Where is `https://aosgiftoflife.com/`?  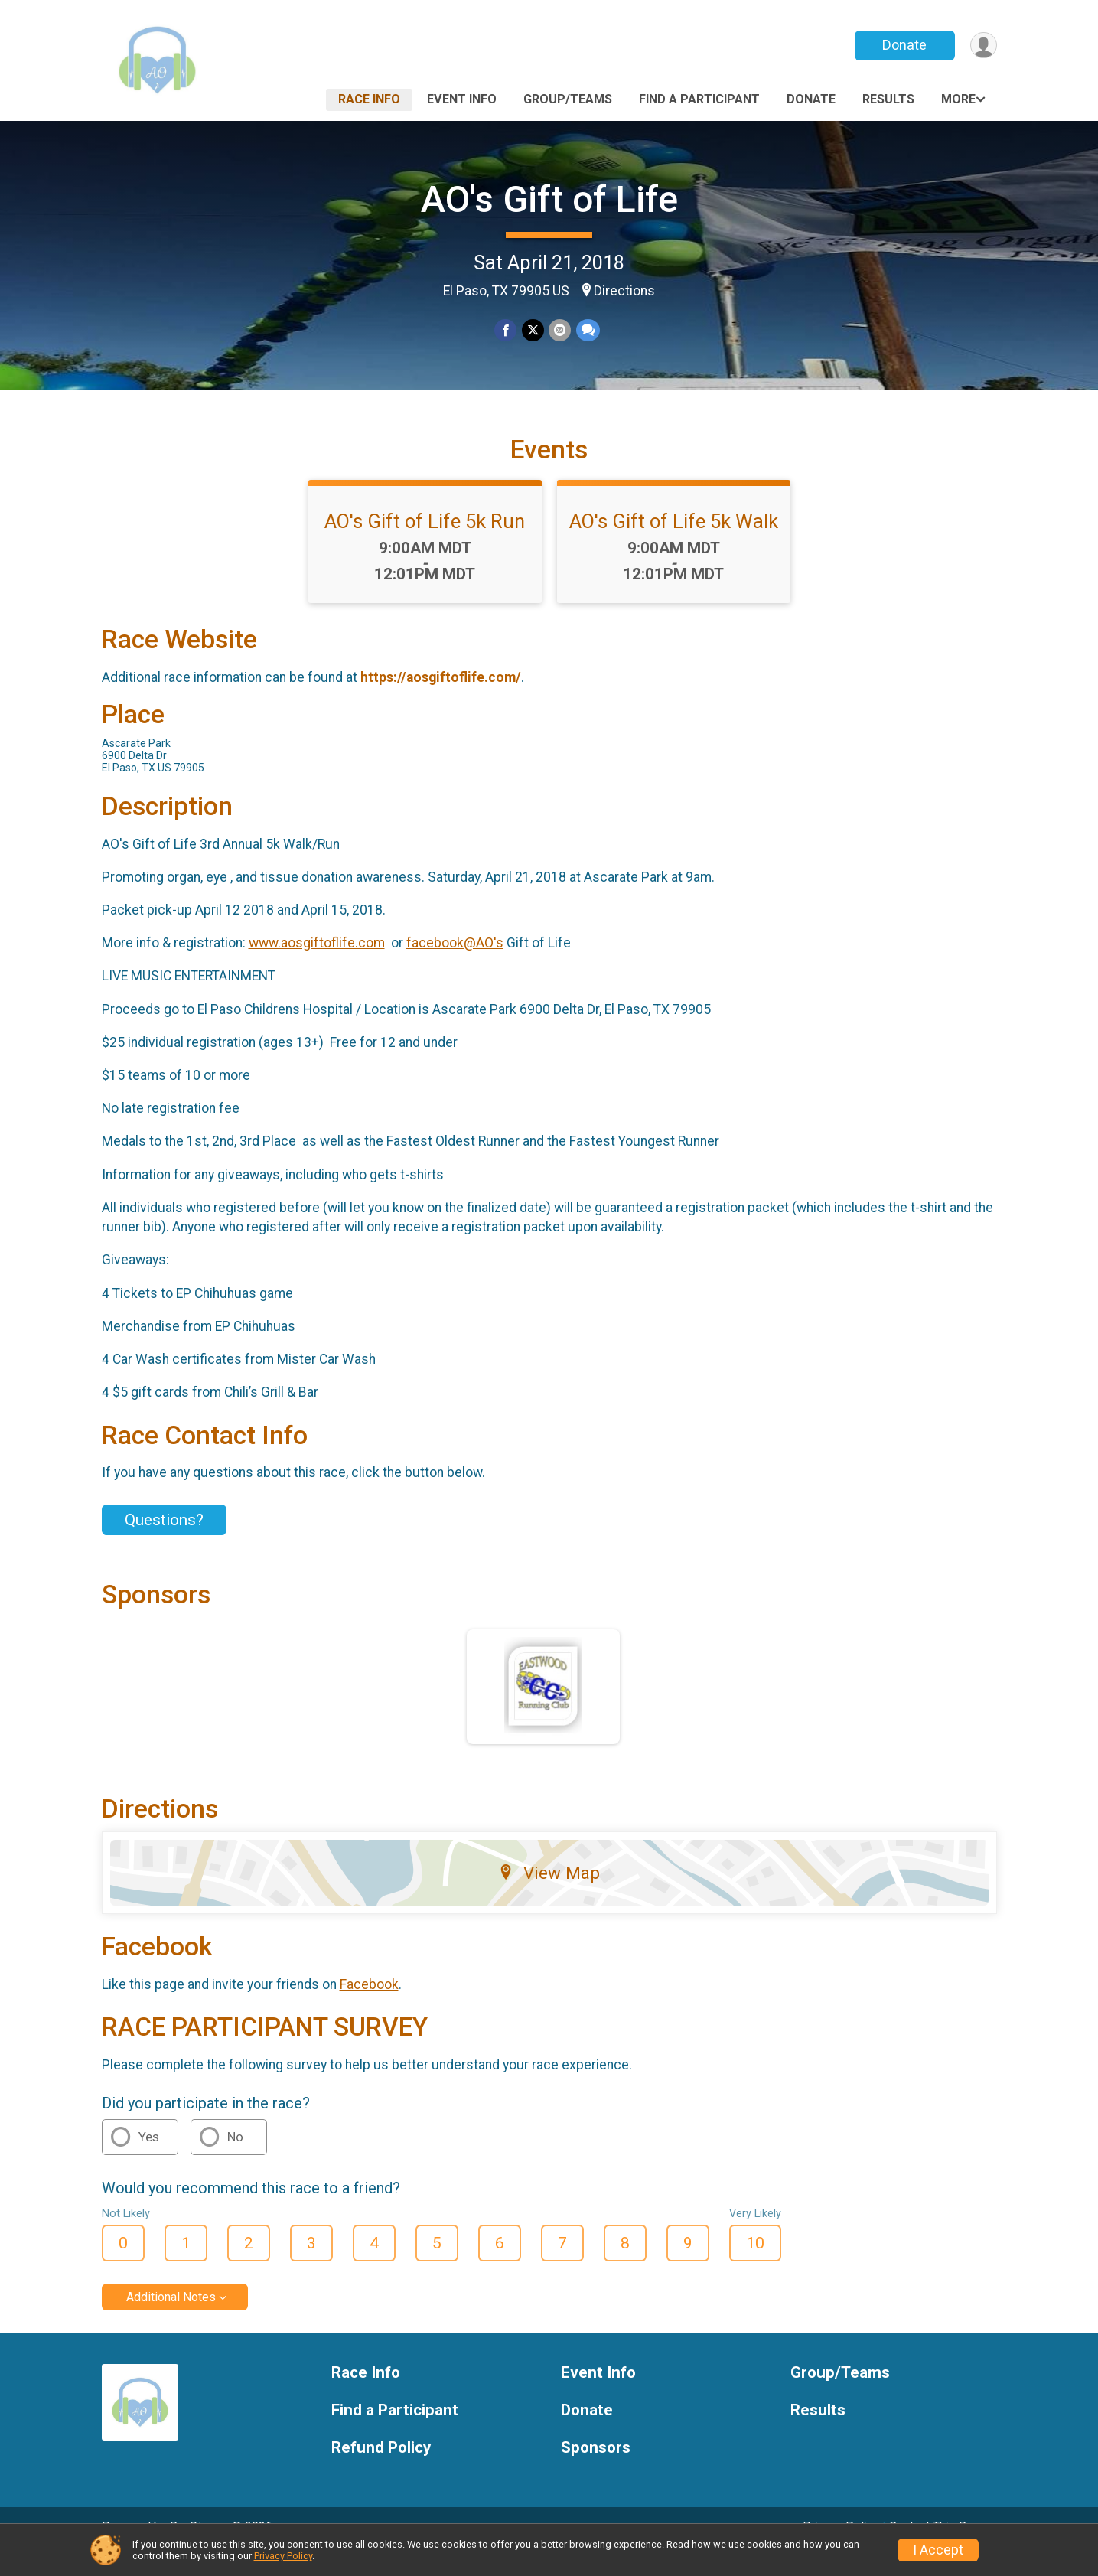
https://aosgiftoflife.com/ is located at coordinates (440, 698).